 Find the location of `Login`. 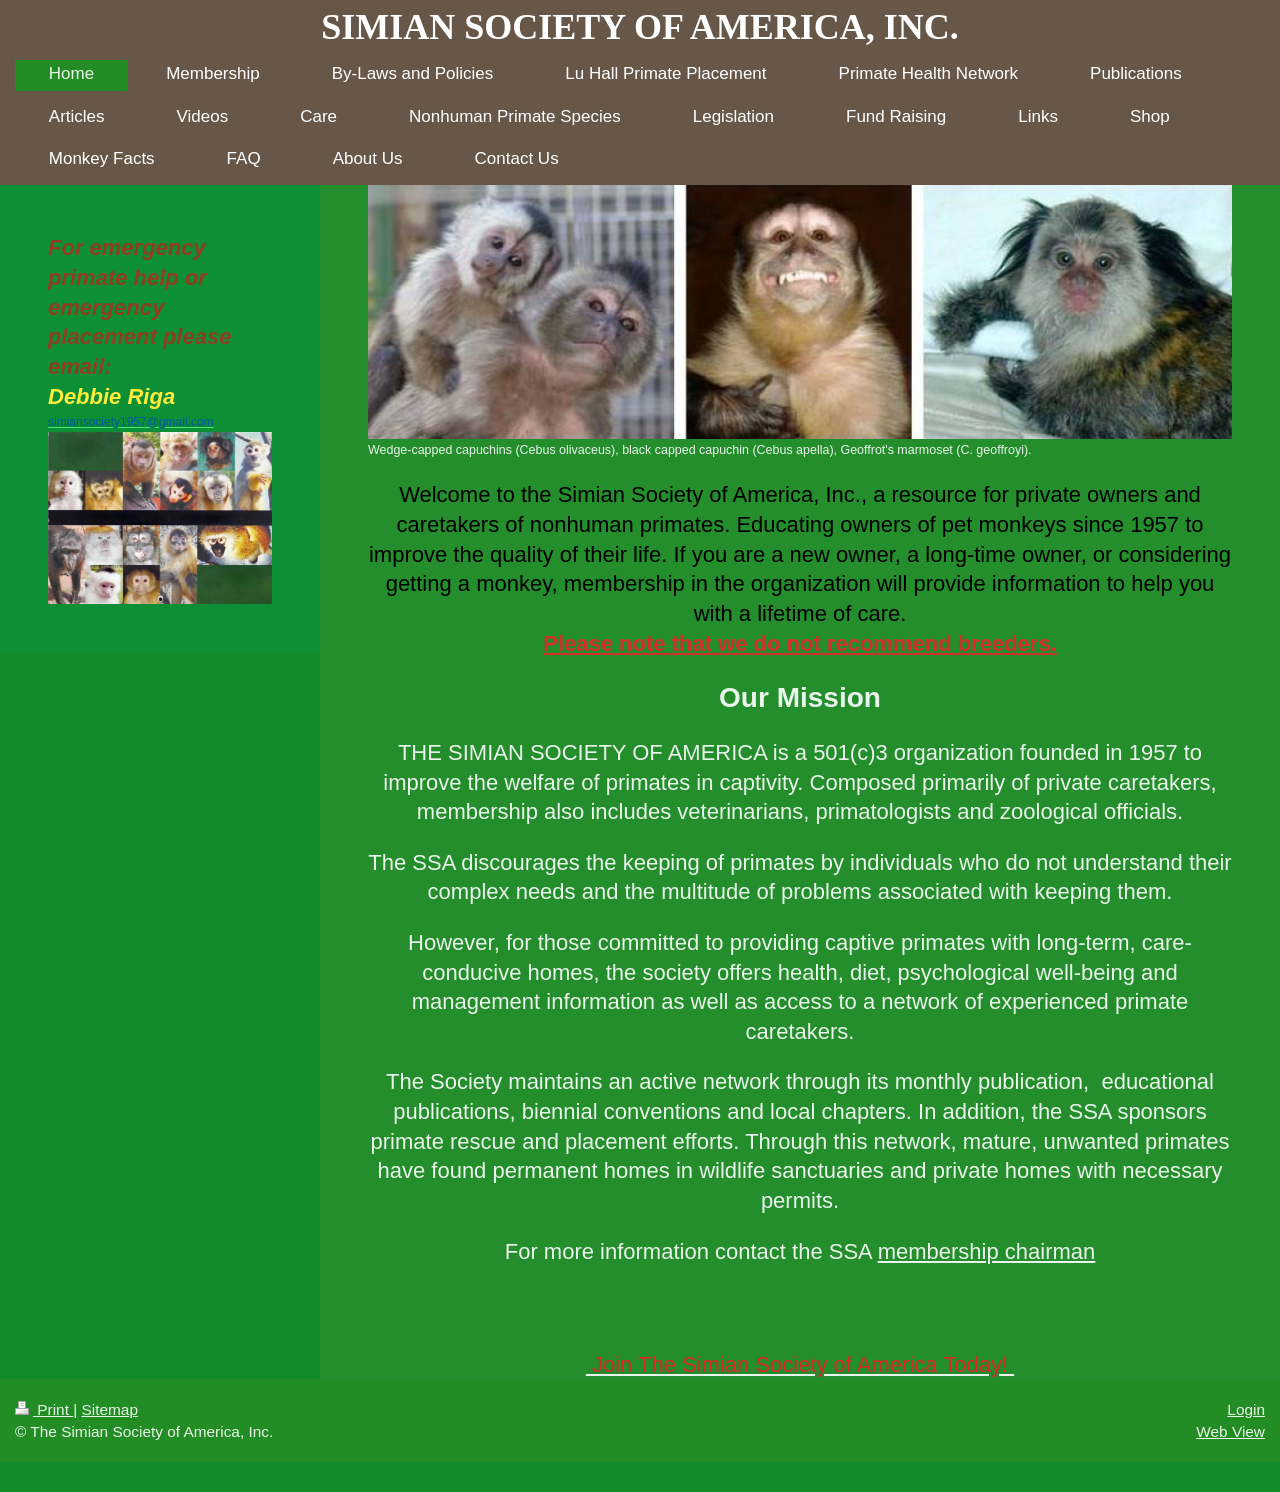

Login is located at coordinates (1246, 1409).